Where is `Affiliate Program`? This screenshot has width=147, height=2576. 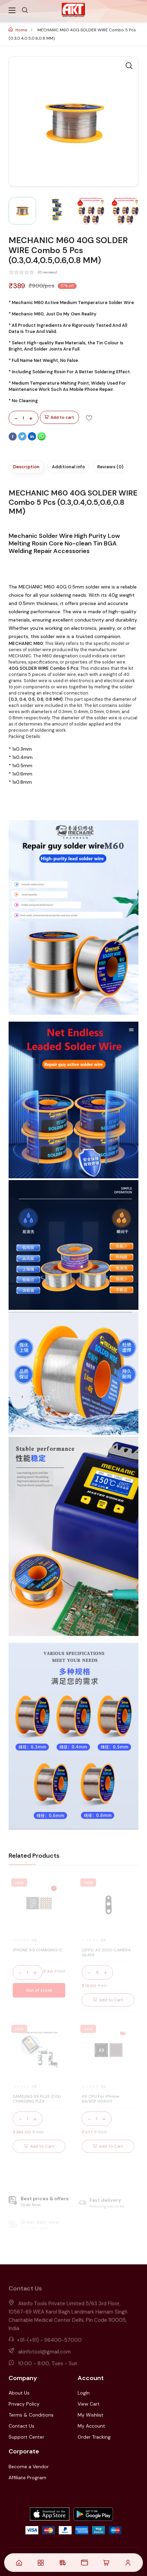 Affiliate Program is located at coordinates (27, 2477).